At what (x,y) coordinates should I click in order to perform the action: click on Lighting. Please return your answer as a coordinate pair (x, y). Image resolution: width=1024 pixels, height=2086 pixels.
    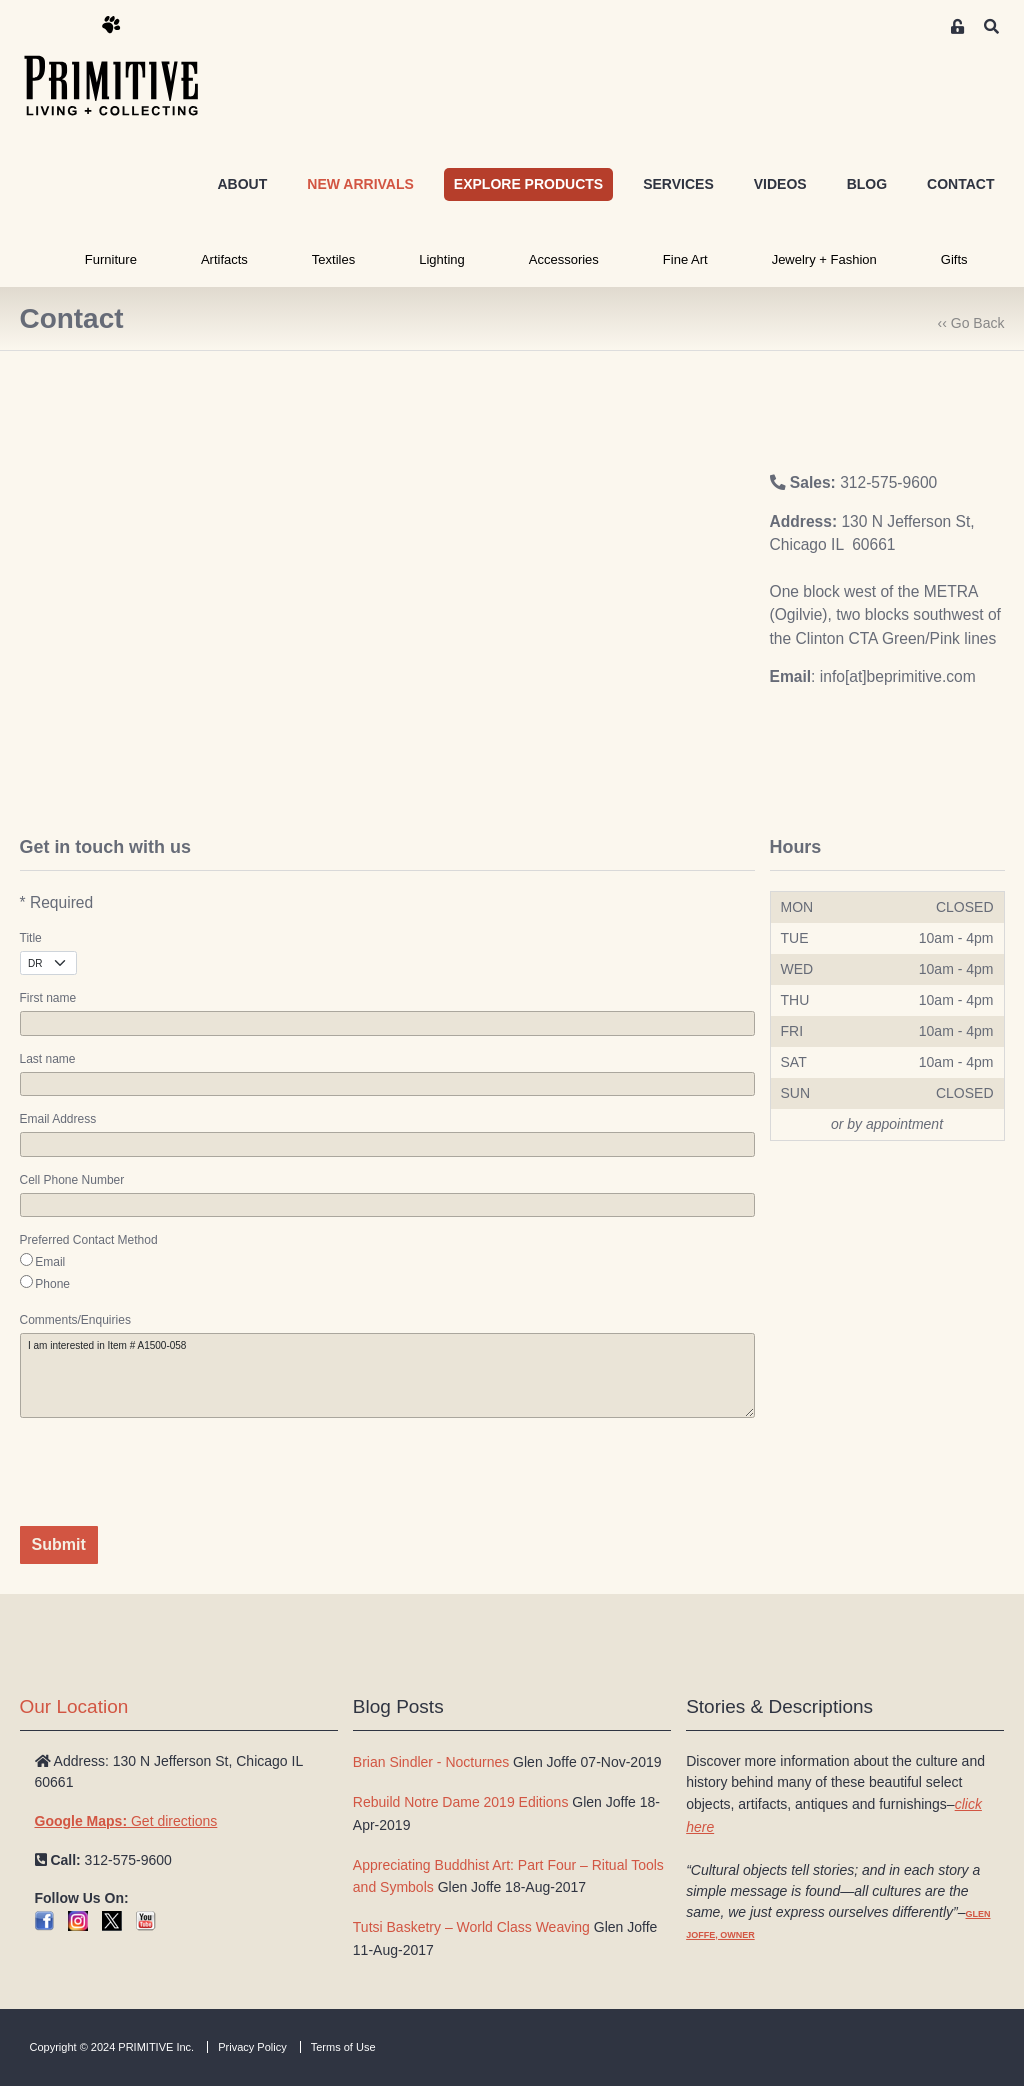
    Looking at the image, I should click on (442, 259).